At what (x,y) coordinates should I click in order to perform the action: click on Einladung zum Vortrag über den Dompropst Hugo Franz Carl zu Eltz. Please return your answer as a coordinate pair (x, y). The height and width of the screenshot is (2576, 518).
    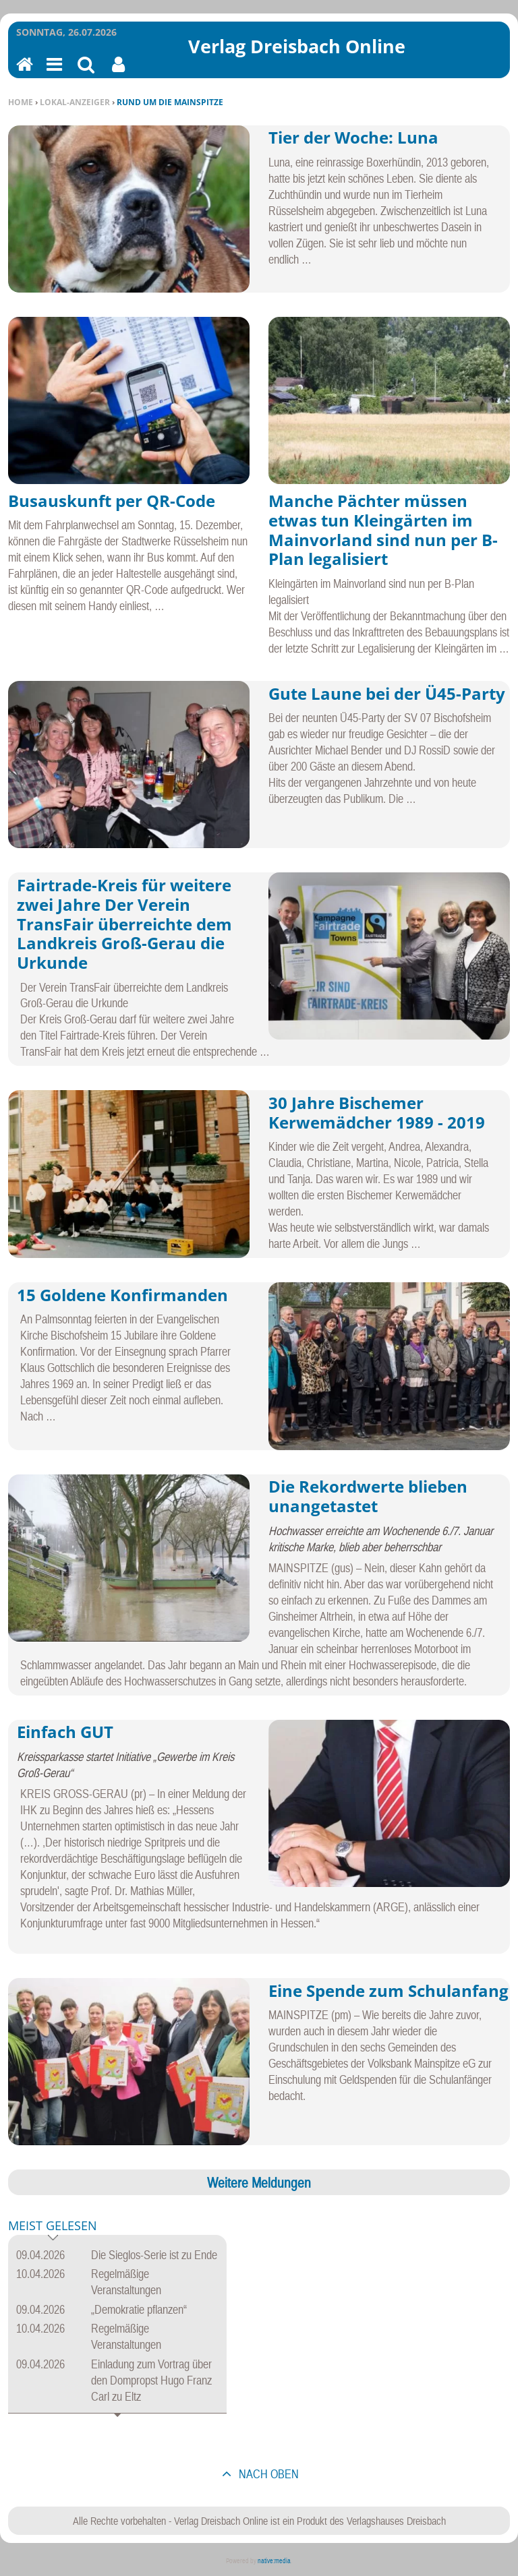
    Looking at the image, I should click on (151, 2380).